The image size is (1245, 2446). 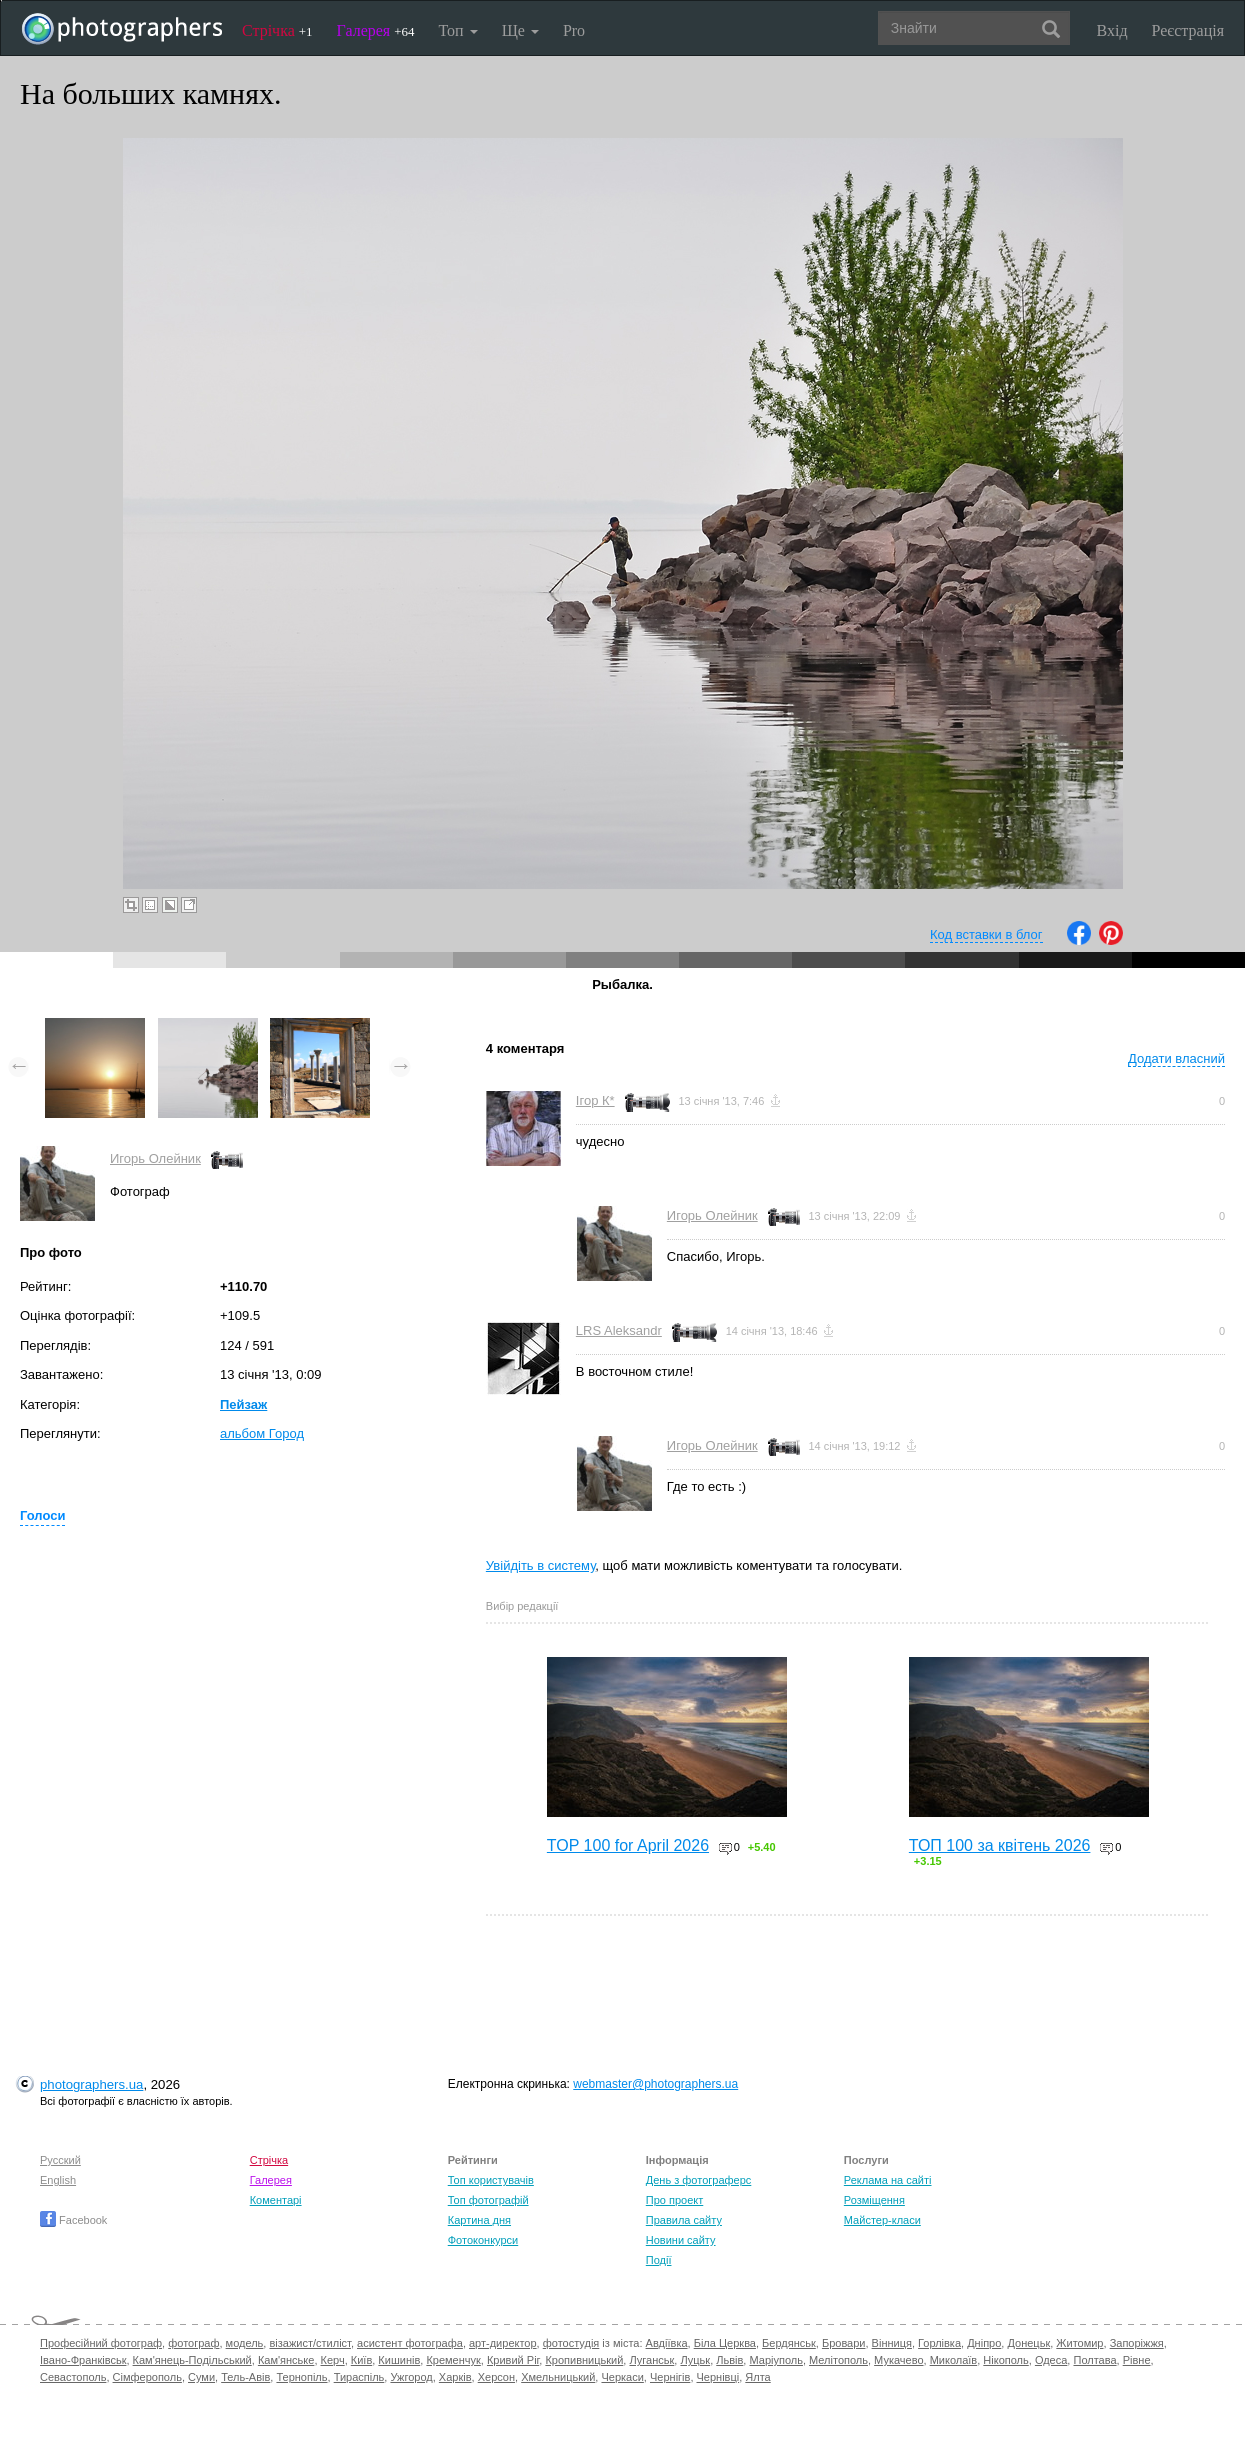 I want to click on візажист/стиліст, so click(x=309, y=2343).